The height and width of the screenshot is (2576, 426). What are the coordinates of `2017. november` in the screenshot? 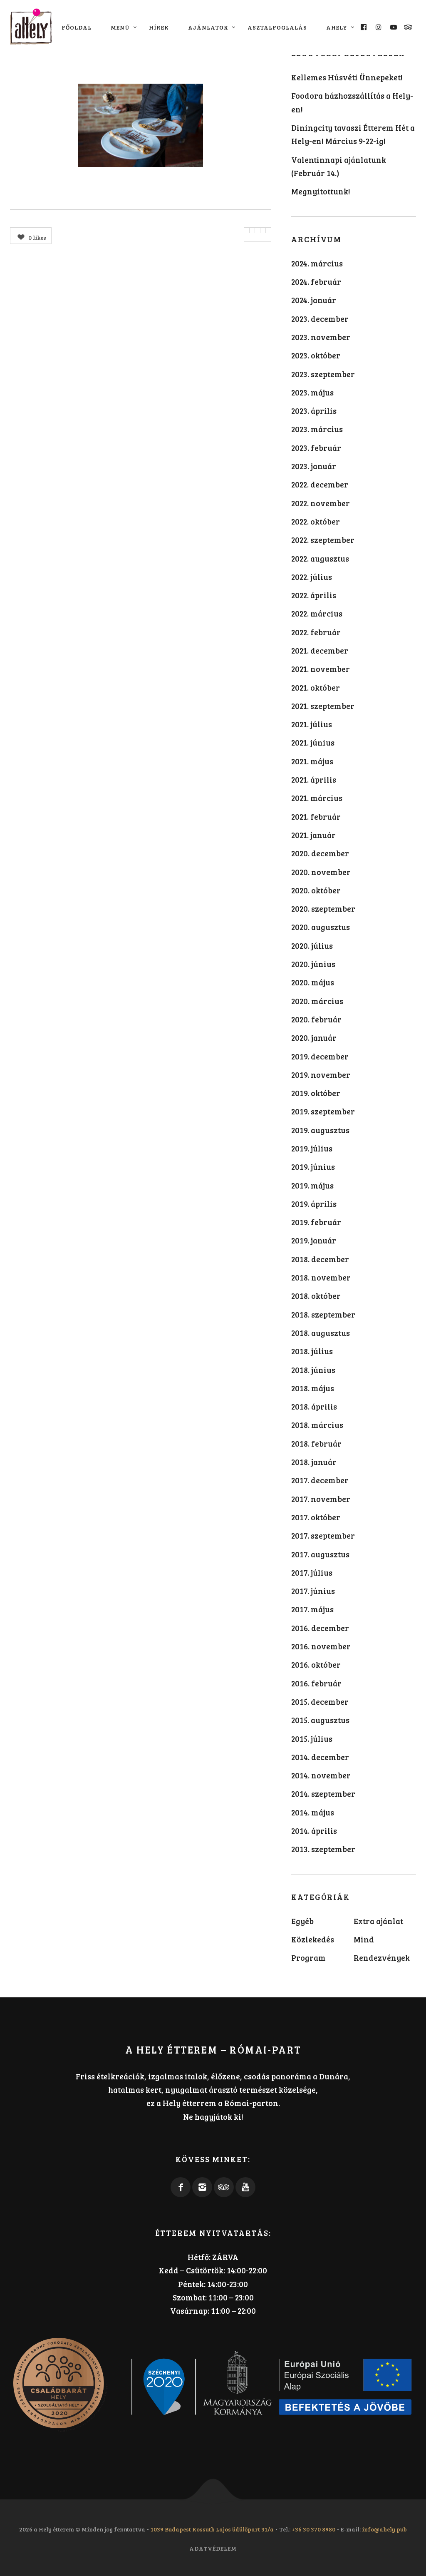 It's located at (320, 1499).